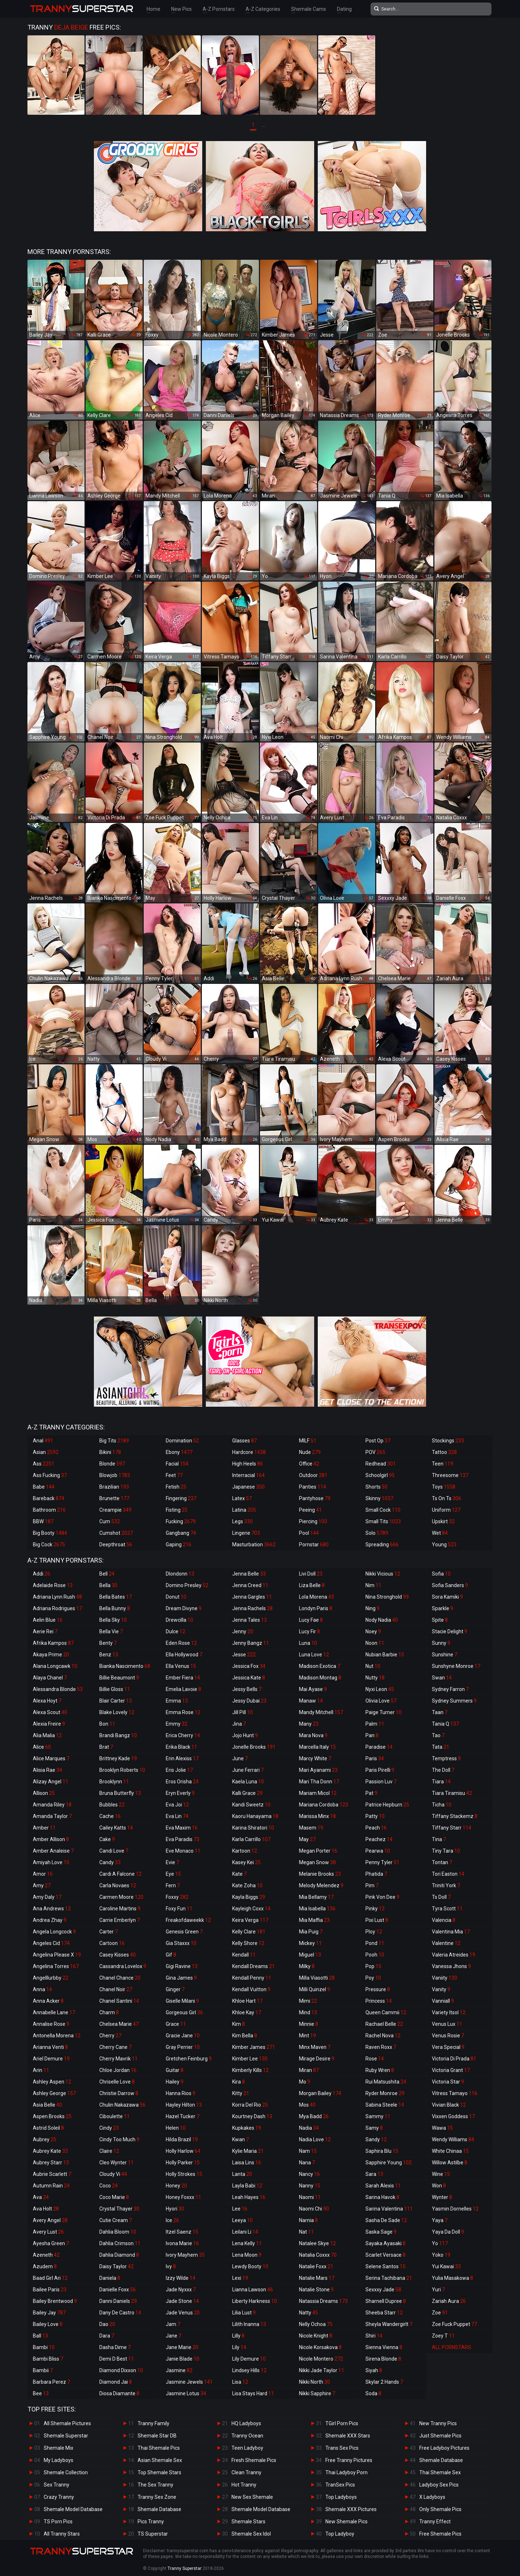  I want to click on Daisy Taylor, so click(116, 2266).